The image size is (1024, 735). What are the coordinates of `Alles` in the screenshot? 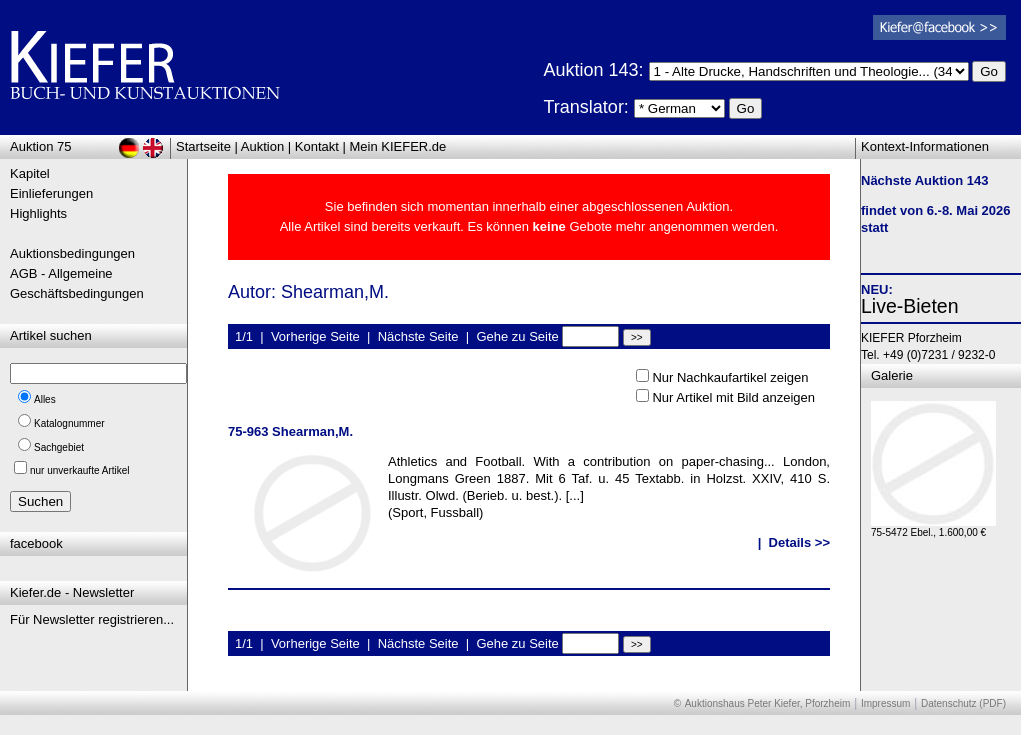 It's located at (45, 399).